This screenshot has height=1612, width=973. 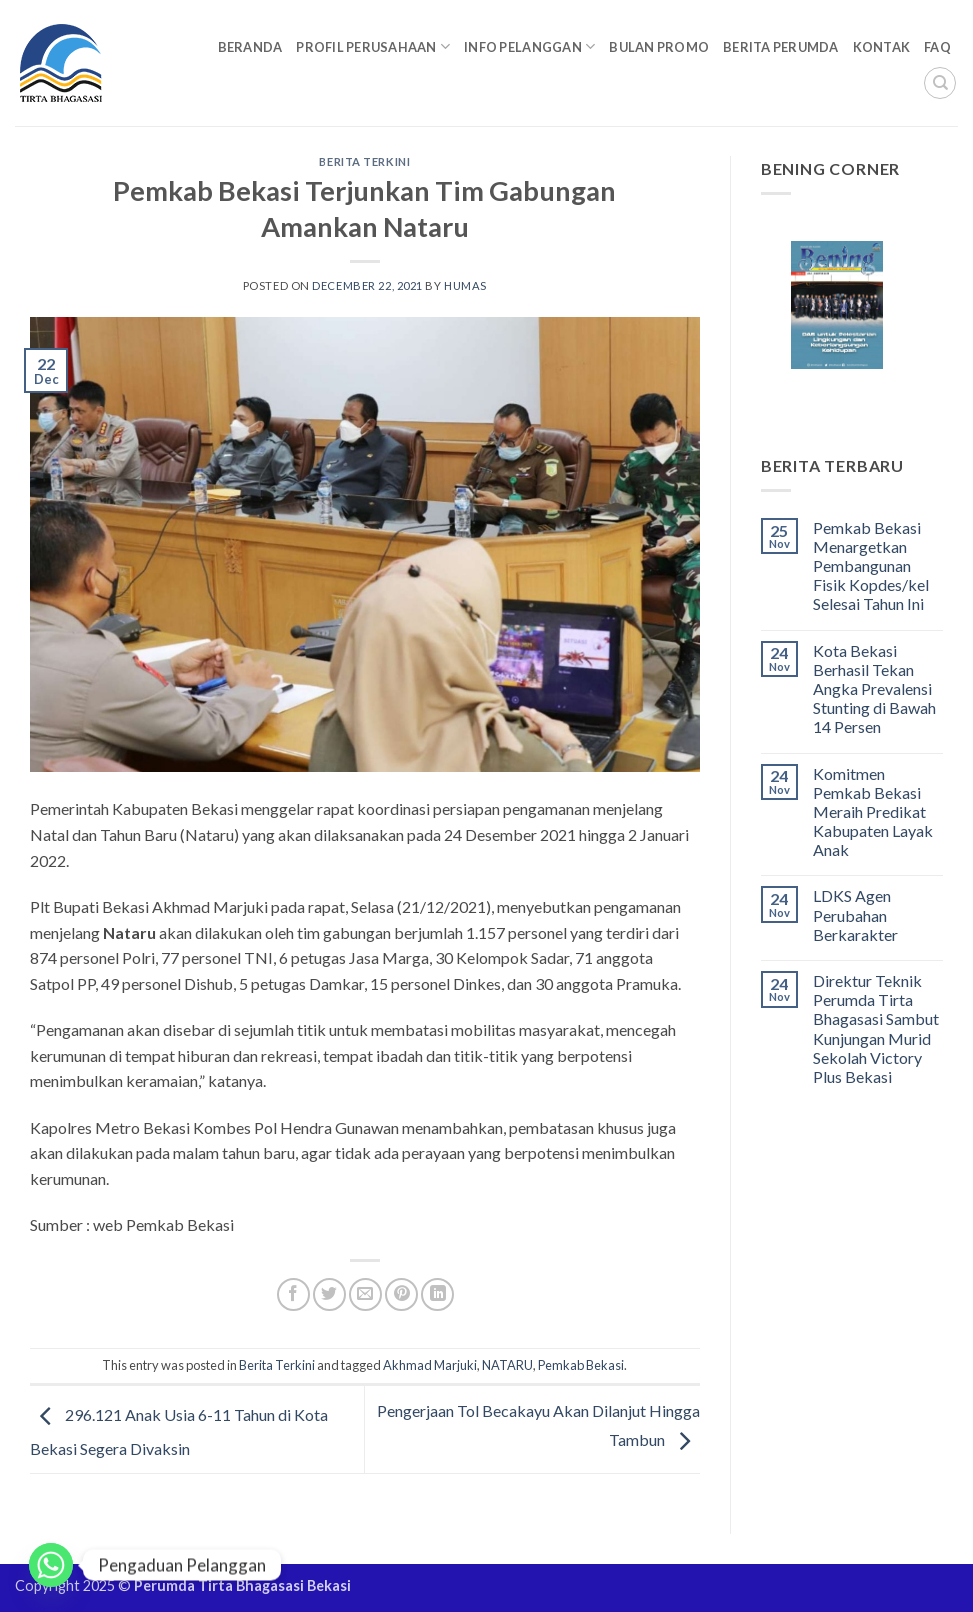 What do you see at coordinates (401, 1294) in the screenshot?
I see `[Pin on Pinterest]` at bounding box center [401, 1294].